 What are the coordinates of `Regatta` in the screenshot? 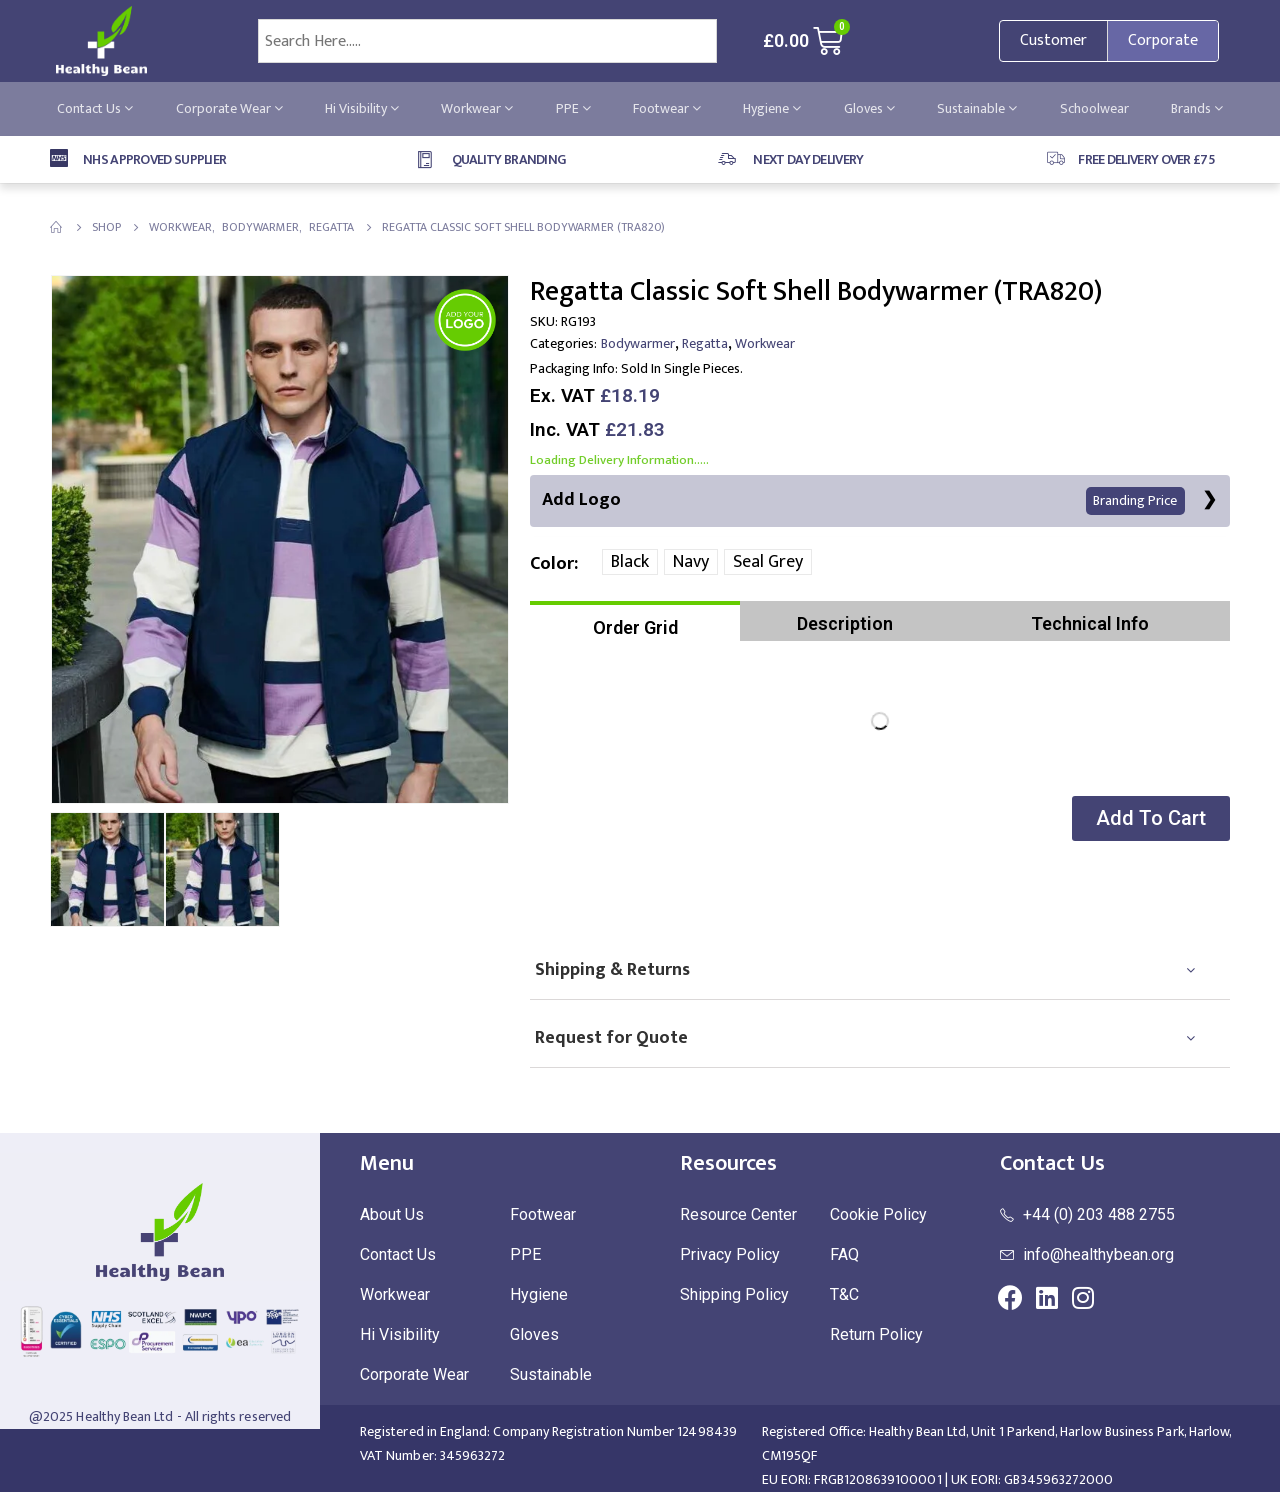 It's located at (705, 343).